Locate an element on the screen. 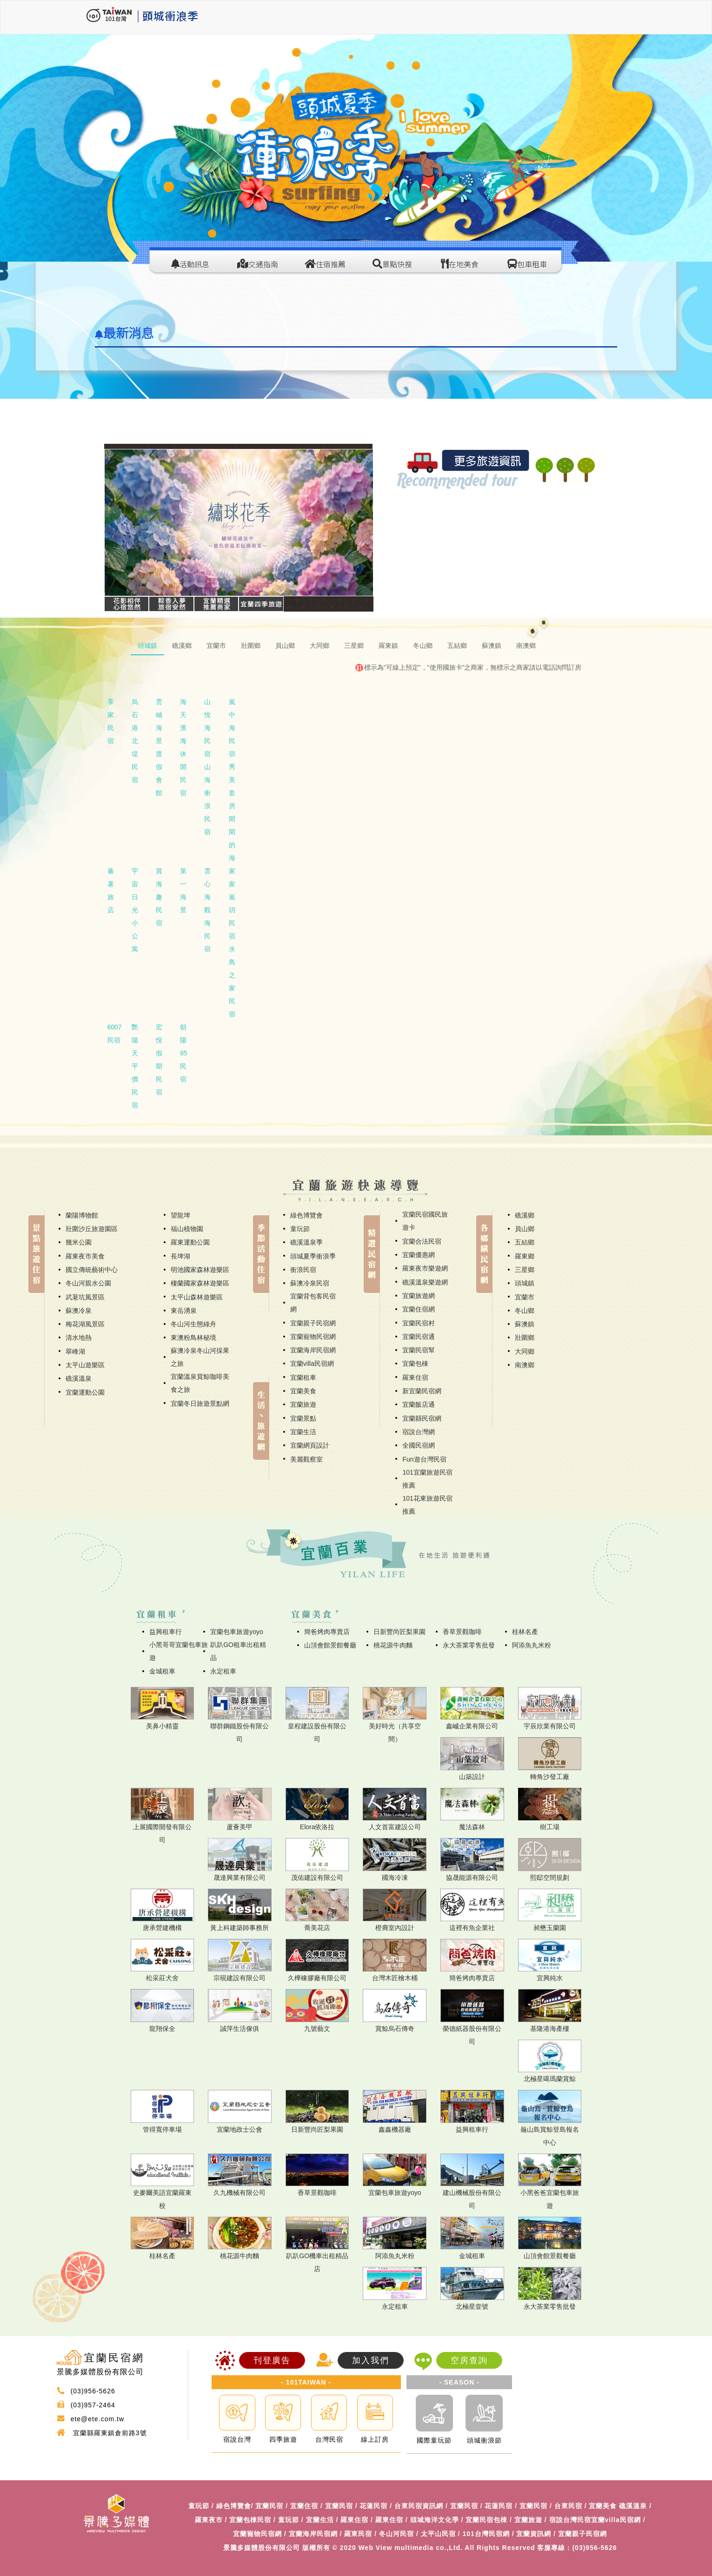 The width and height of the screenshot is (712, 2576). 宜蘭背包客民宿網 is located at coordinates (313, 1302).